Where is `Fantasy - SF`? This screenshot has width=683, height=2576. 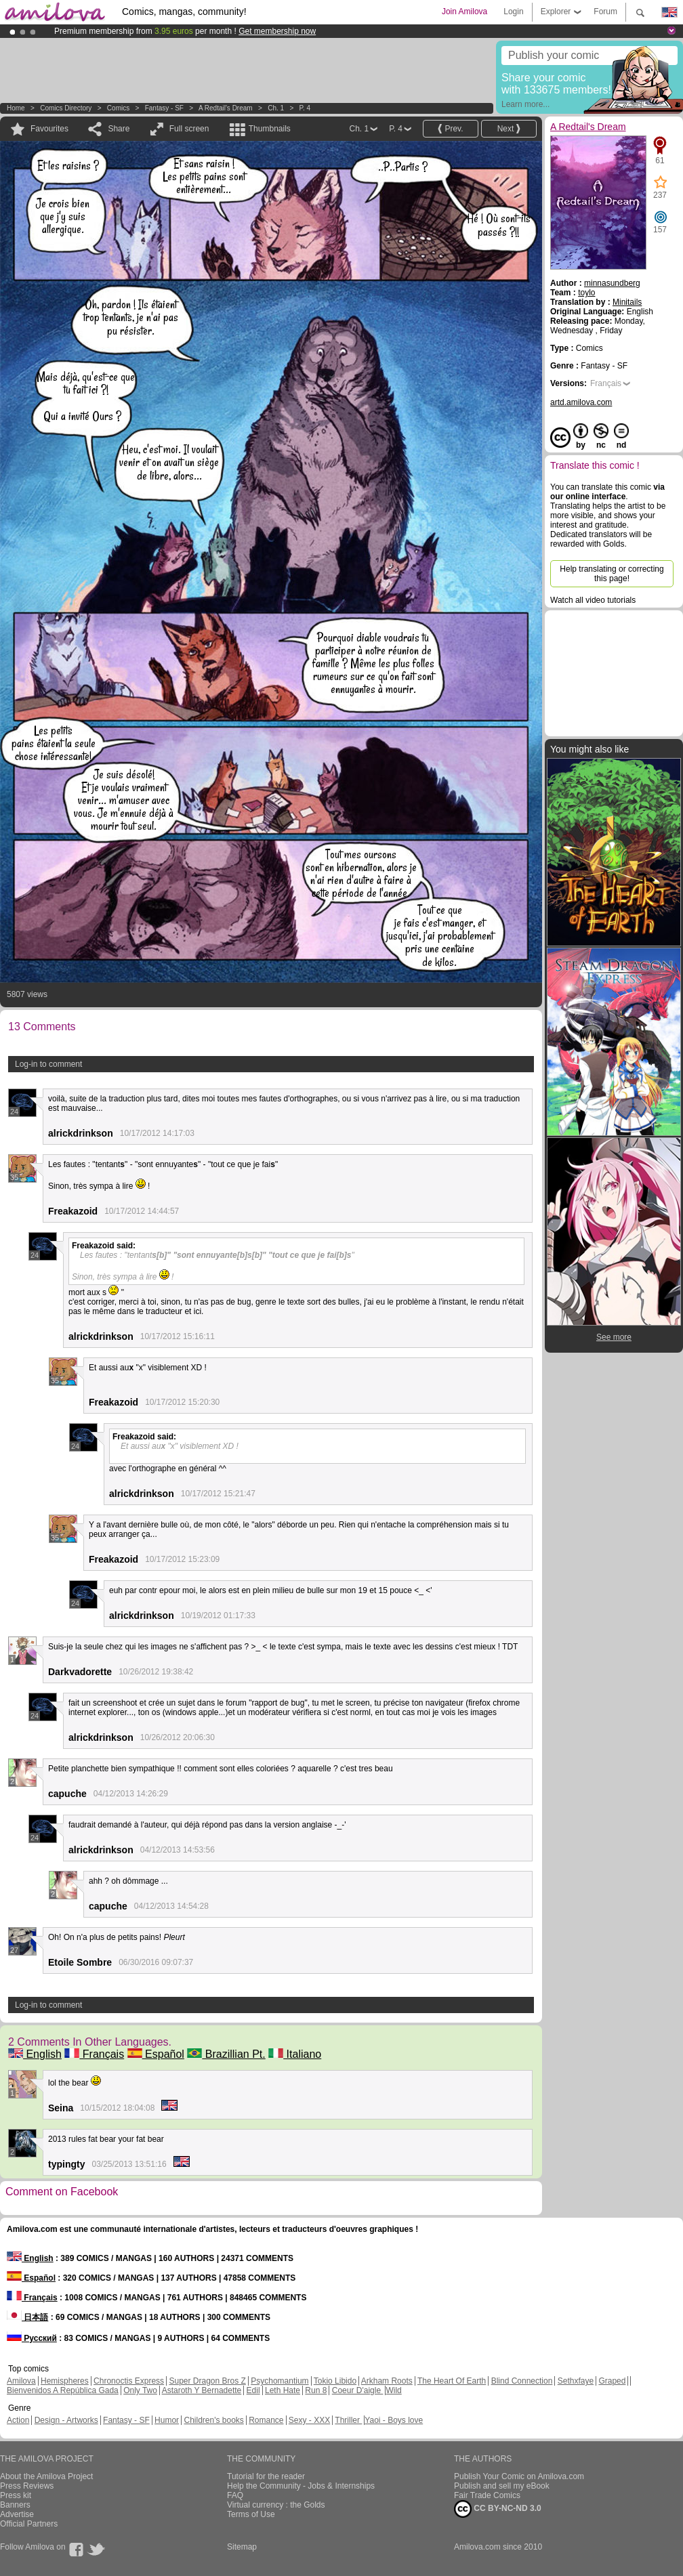 Fantasy - SF is located at coordinates (164, 108).